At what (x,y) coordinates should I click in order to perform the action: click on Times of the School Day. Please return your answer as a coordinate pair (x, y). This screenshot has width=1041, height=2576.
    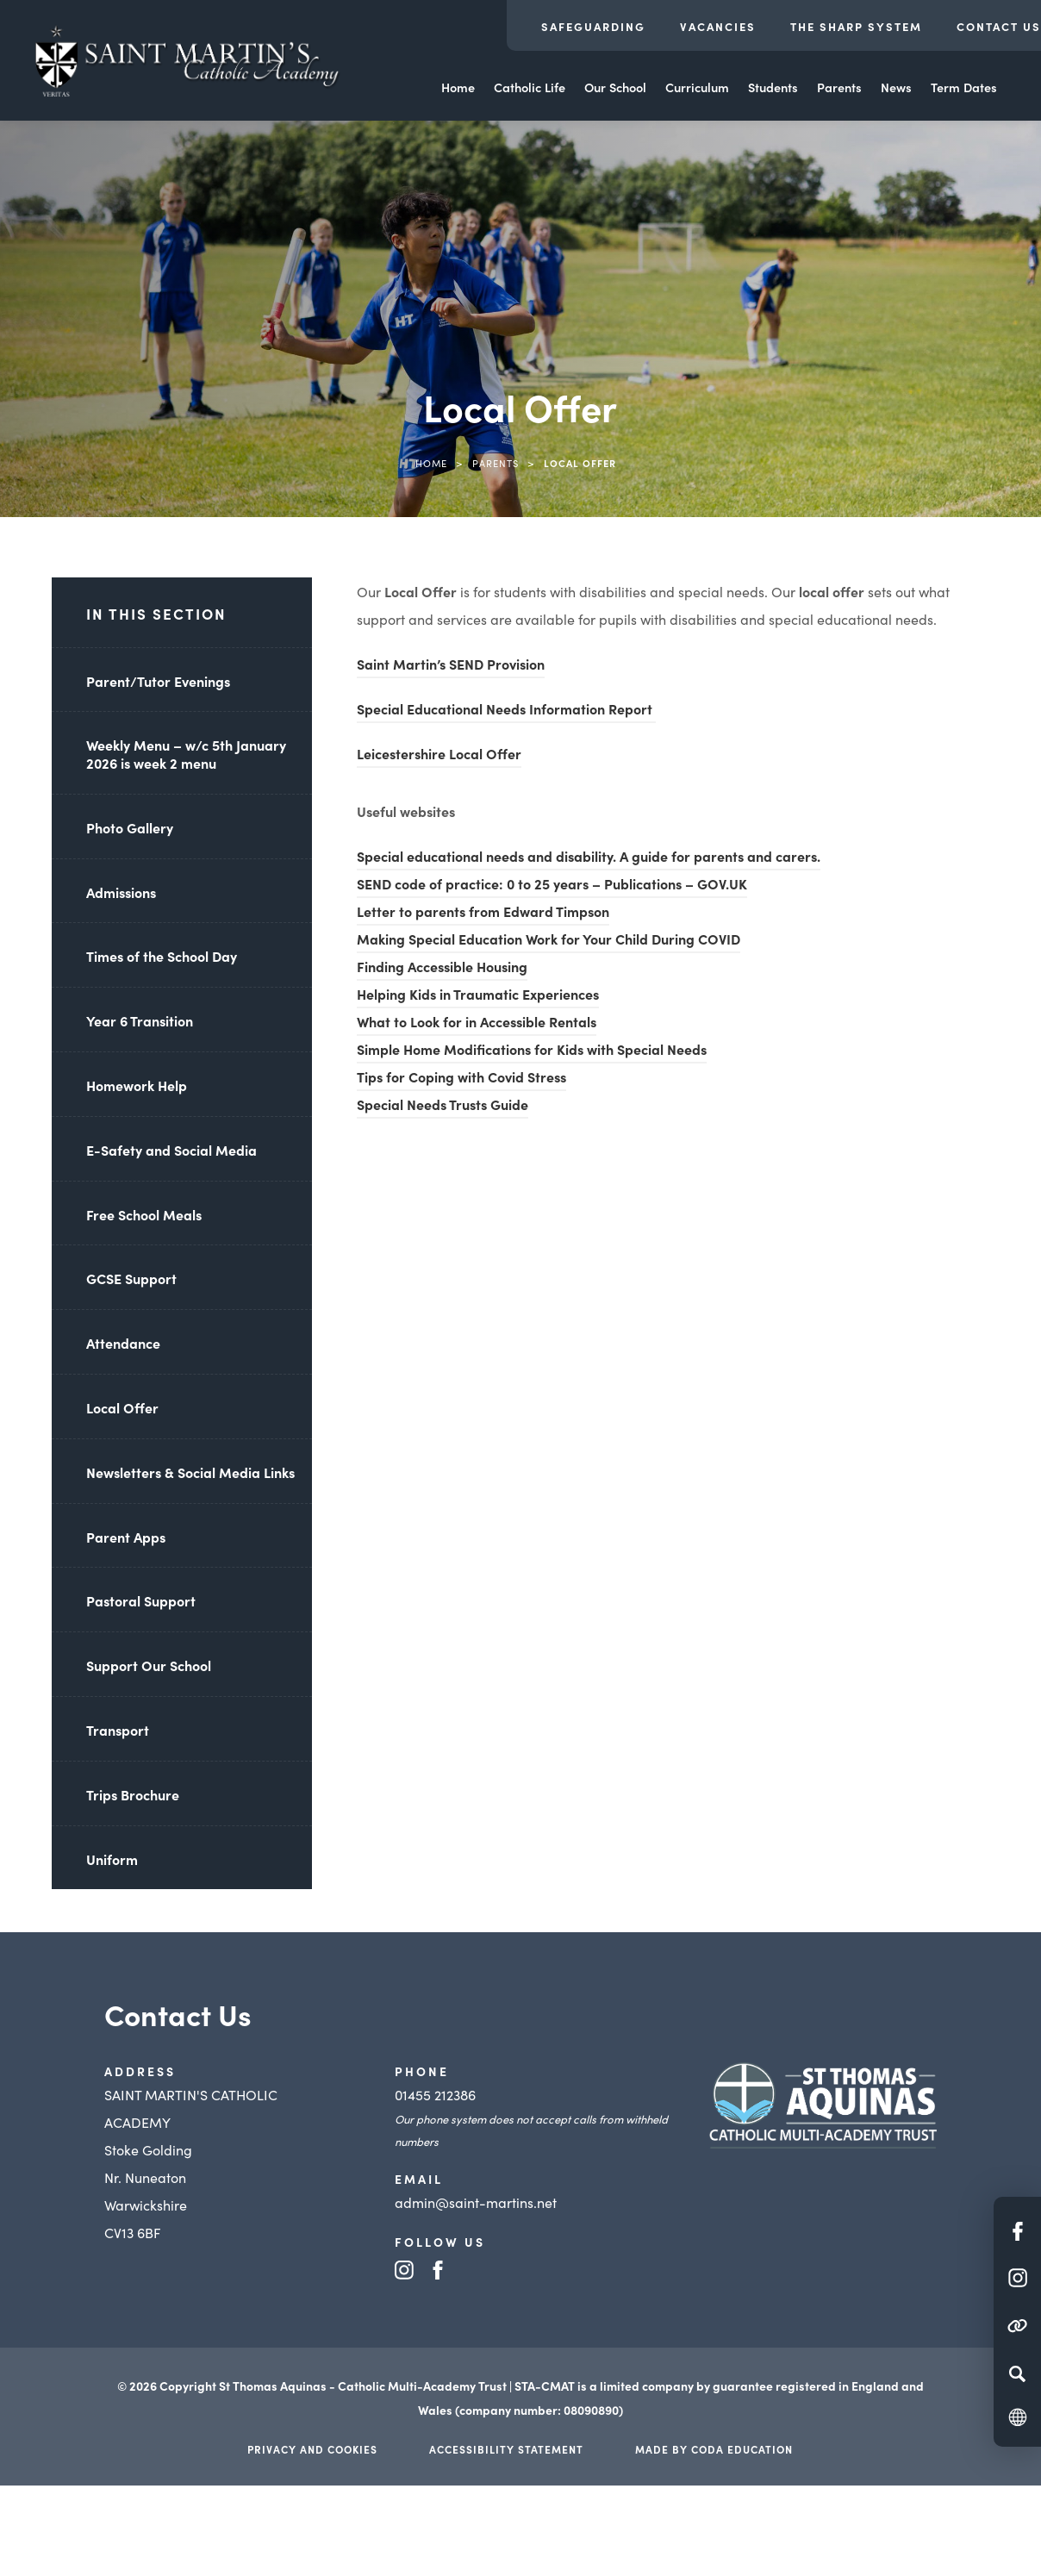
    Looking at the image, I should click on (161, 955).